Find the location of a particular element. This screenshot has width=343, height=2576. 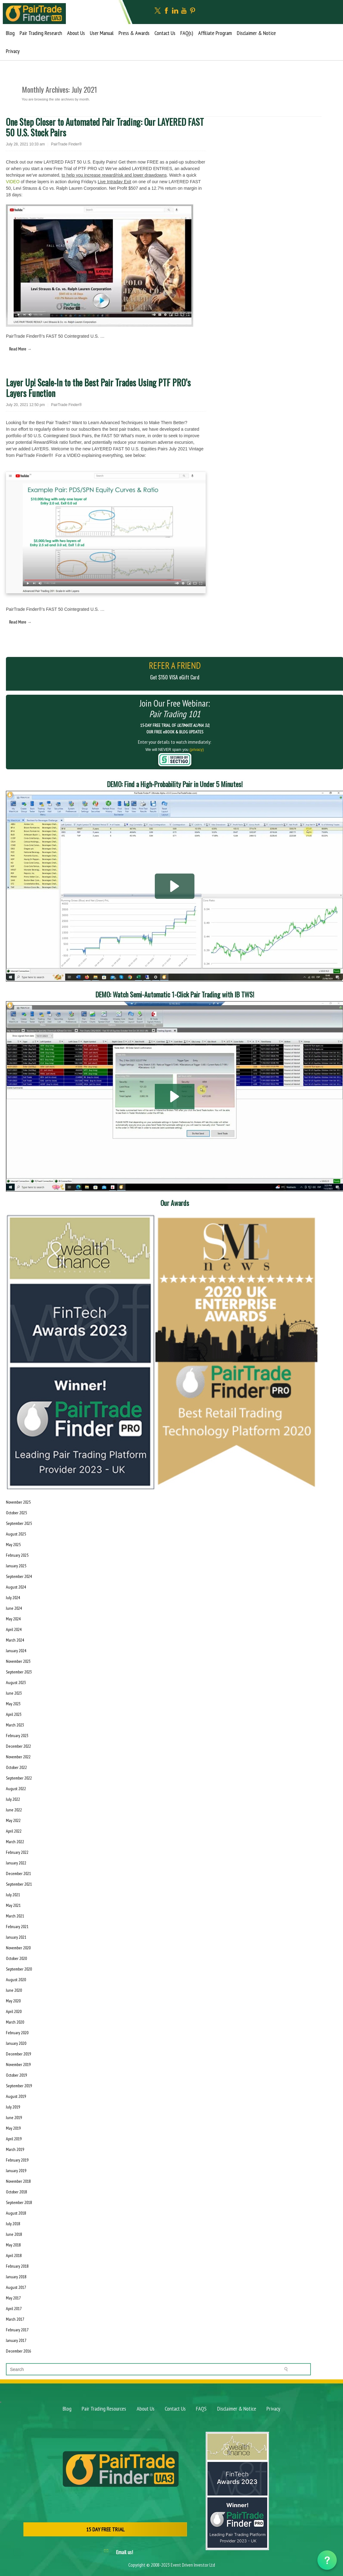

Pair Trading Research is located at coordinates (41, 33).